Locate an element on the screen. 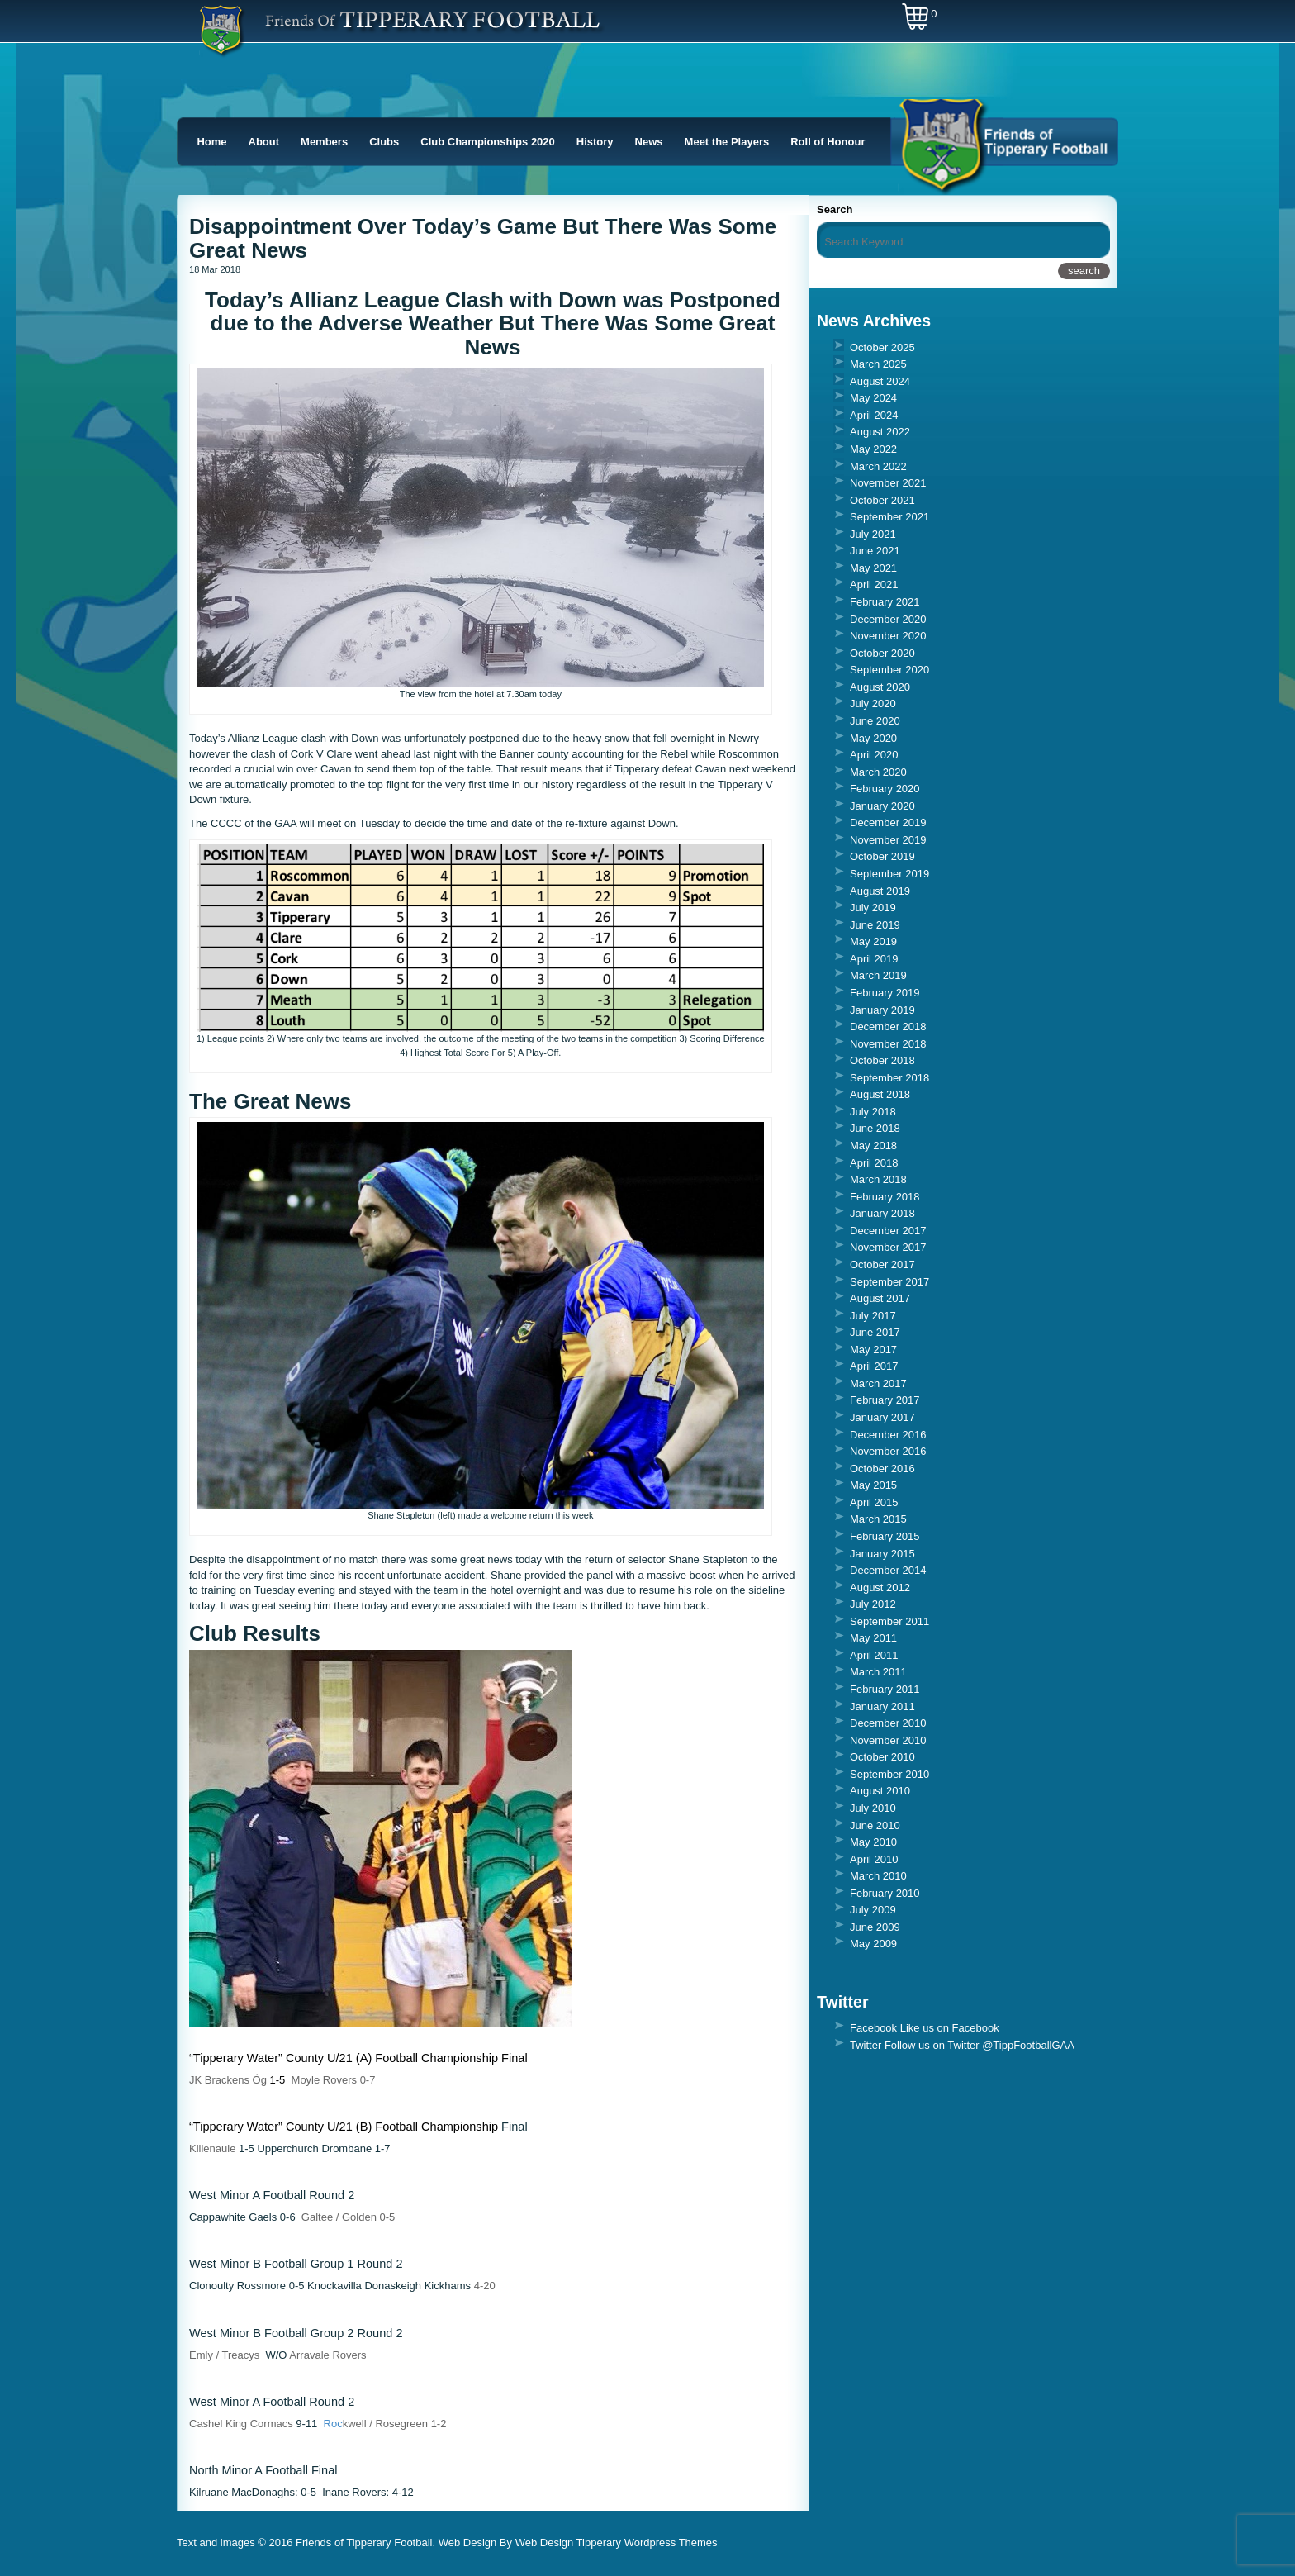 The height and width of the screenshot is (2576, 1295). Search is located at coordinates (834, 209).